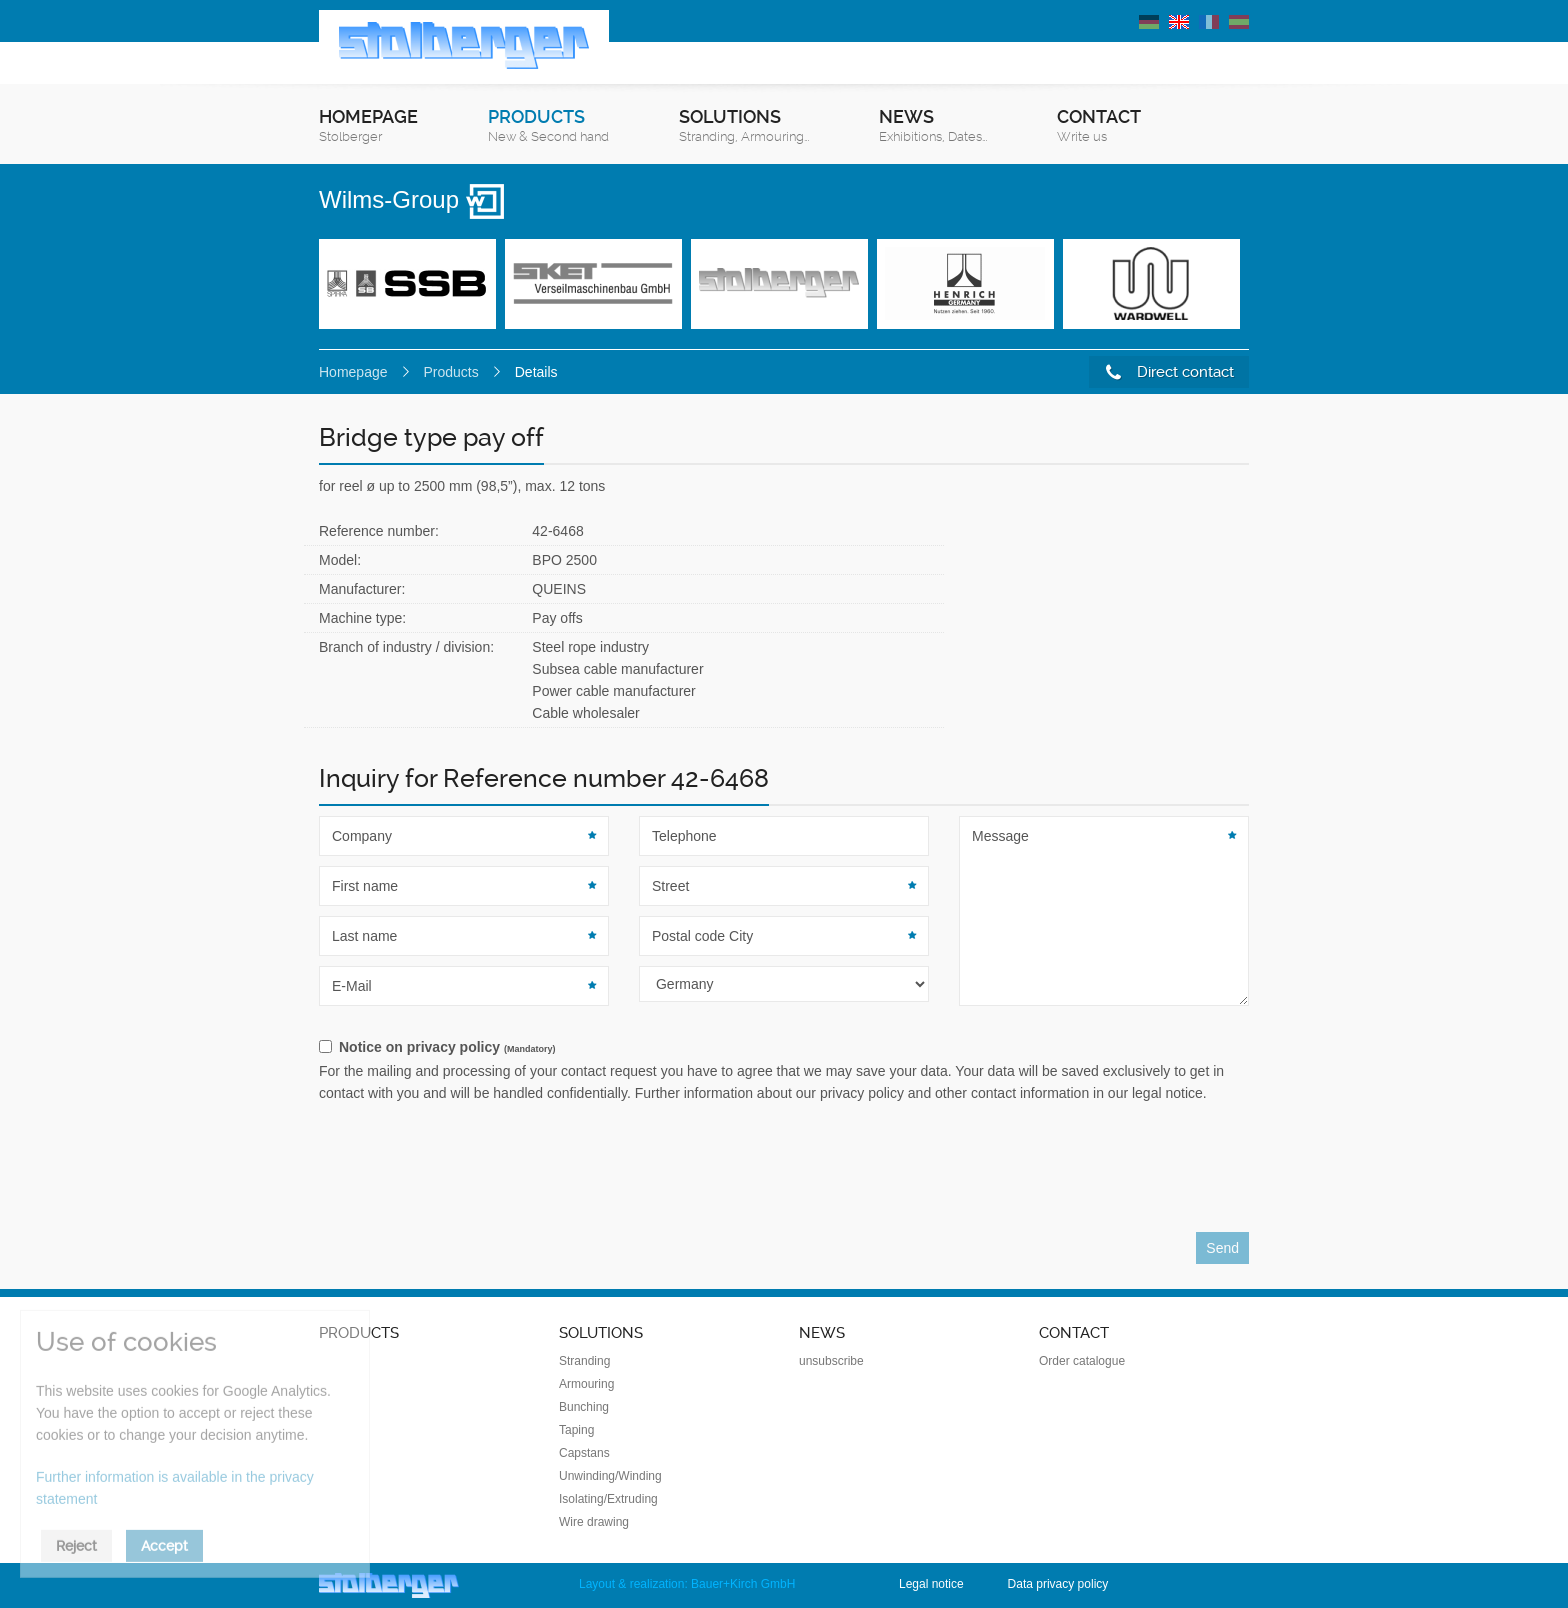 Image resolution: width=1568 pixels, height=1608 pixels. I want to click on Legal notice, so click(931, 1584).